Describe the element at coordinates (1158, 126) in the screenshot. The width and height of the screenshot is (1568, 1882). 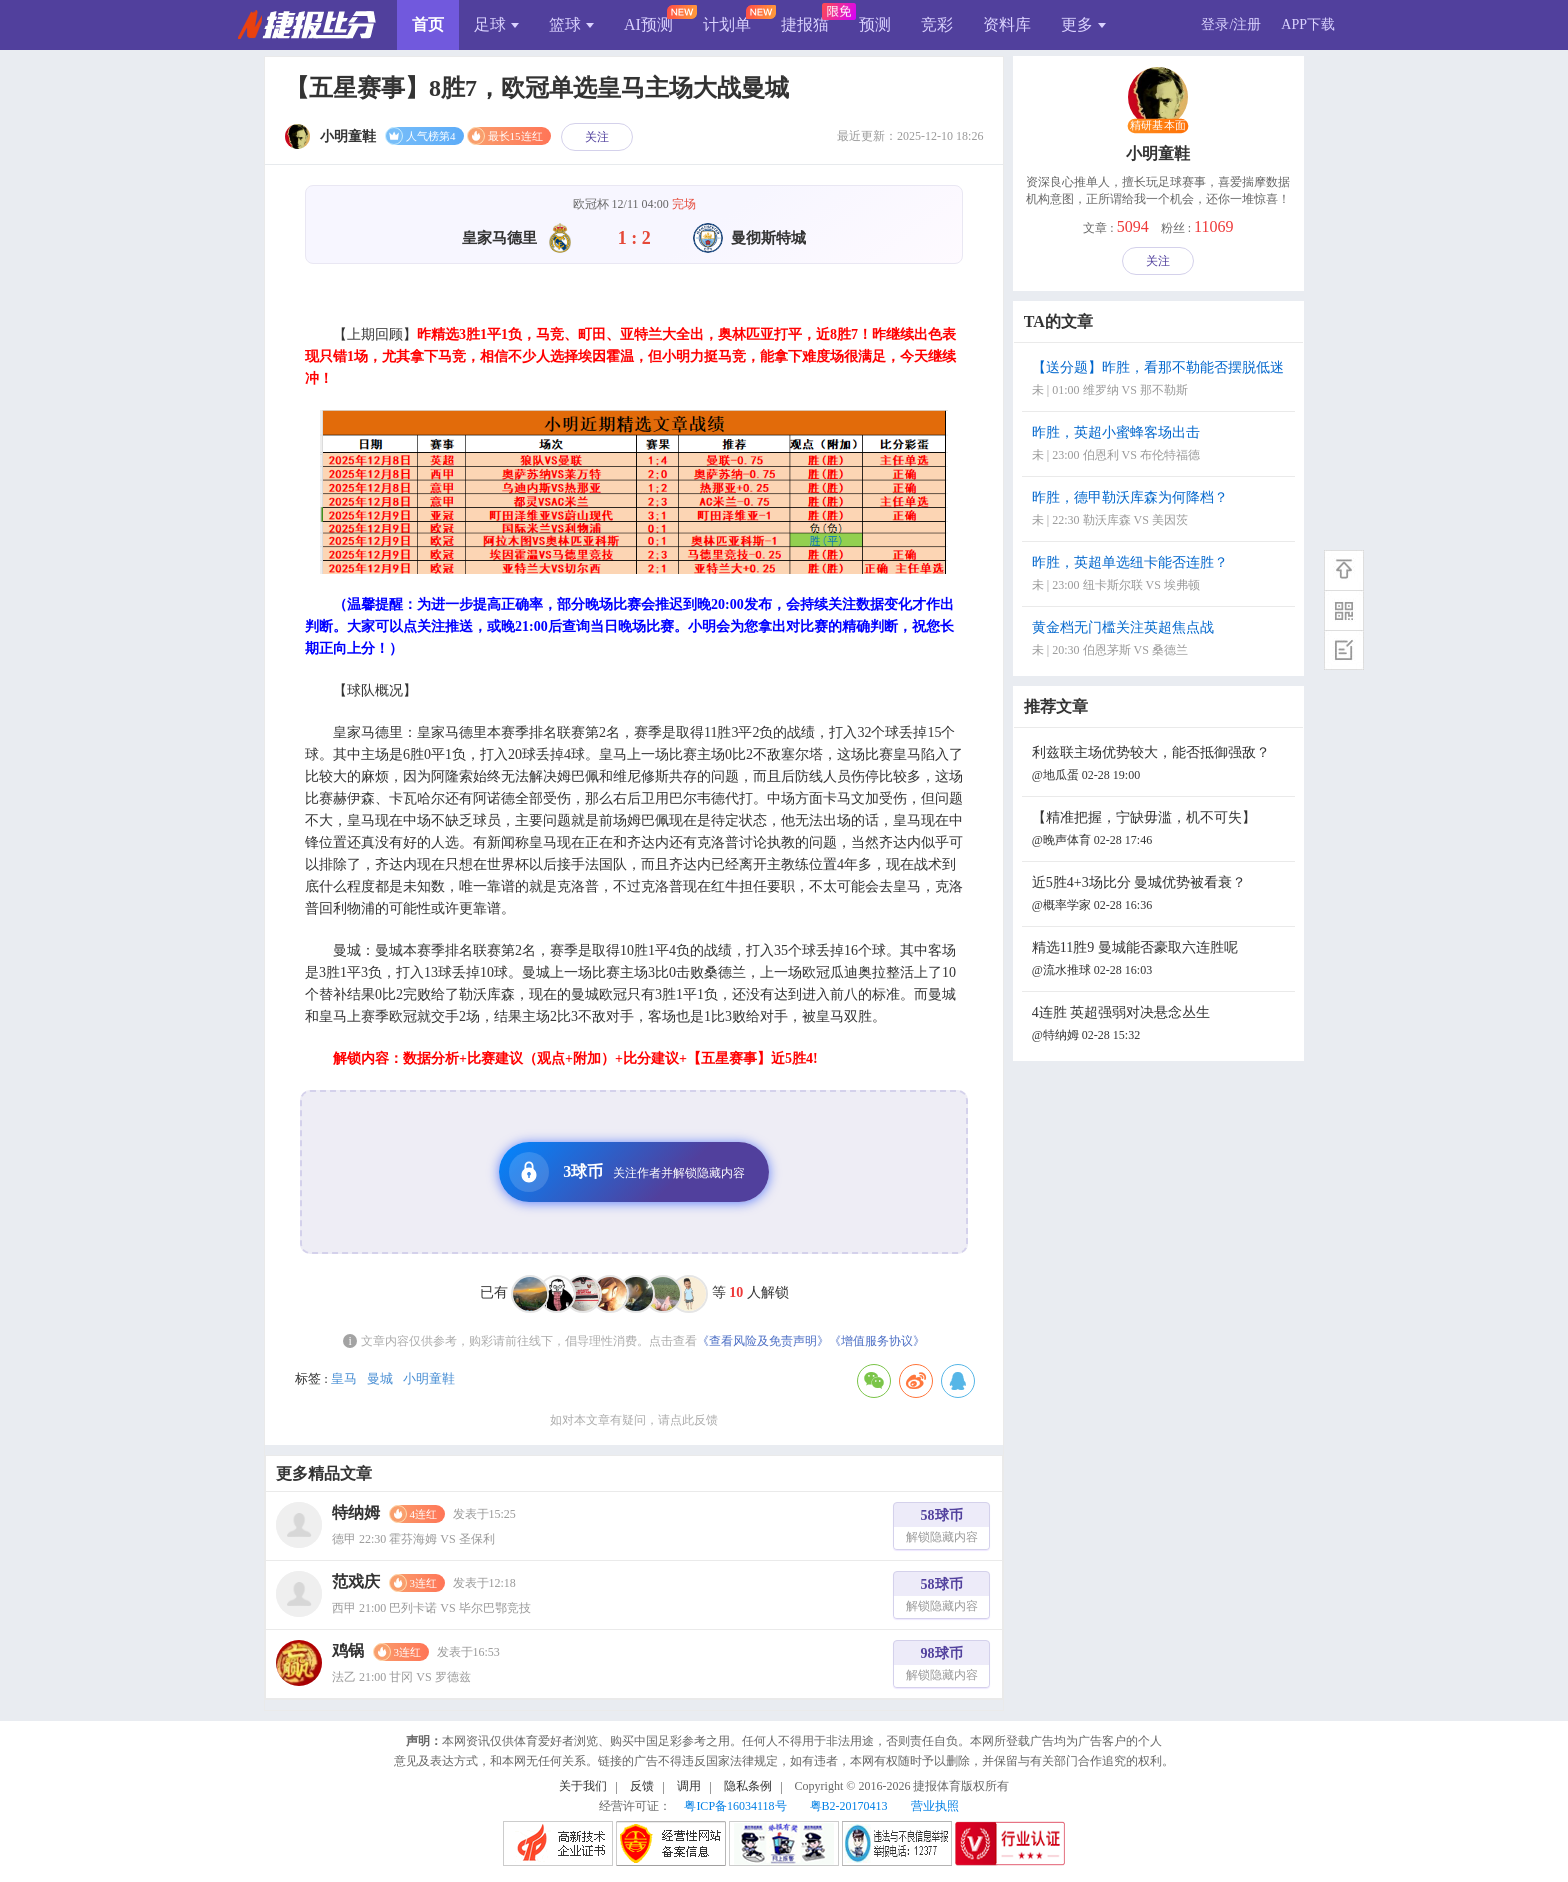
I see `精研基本面` at that location.